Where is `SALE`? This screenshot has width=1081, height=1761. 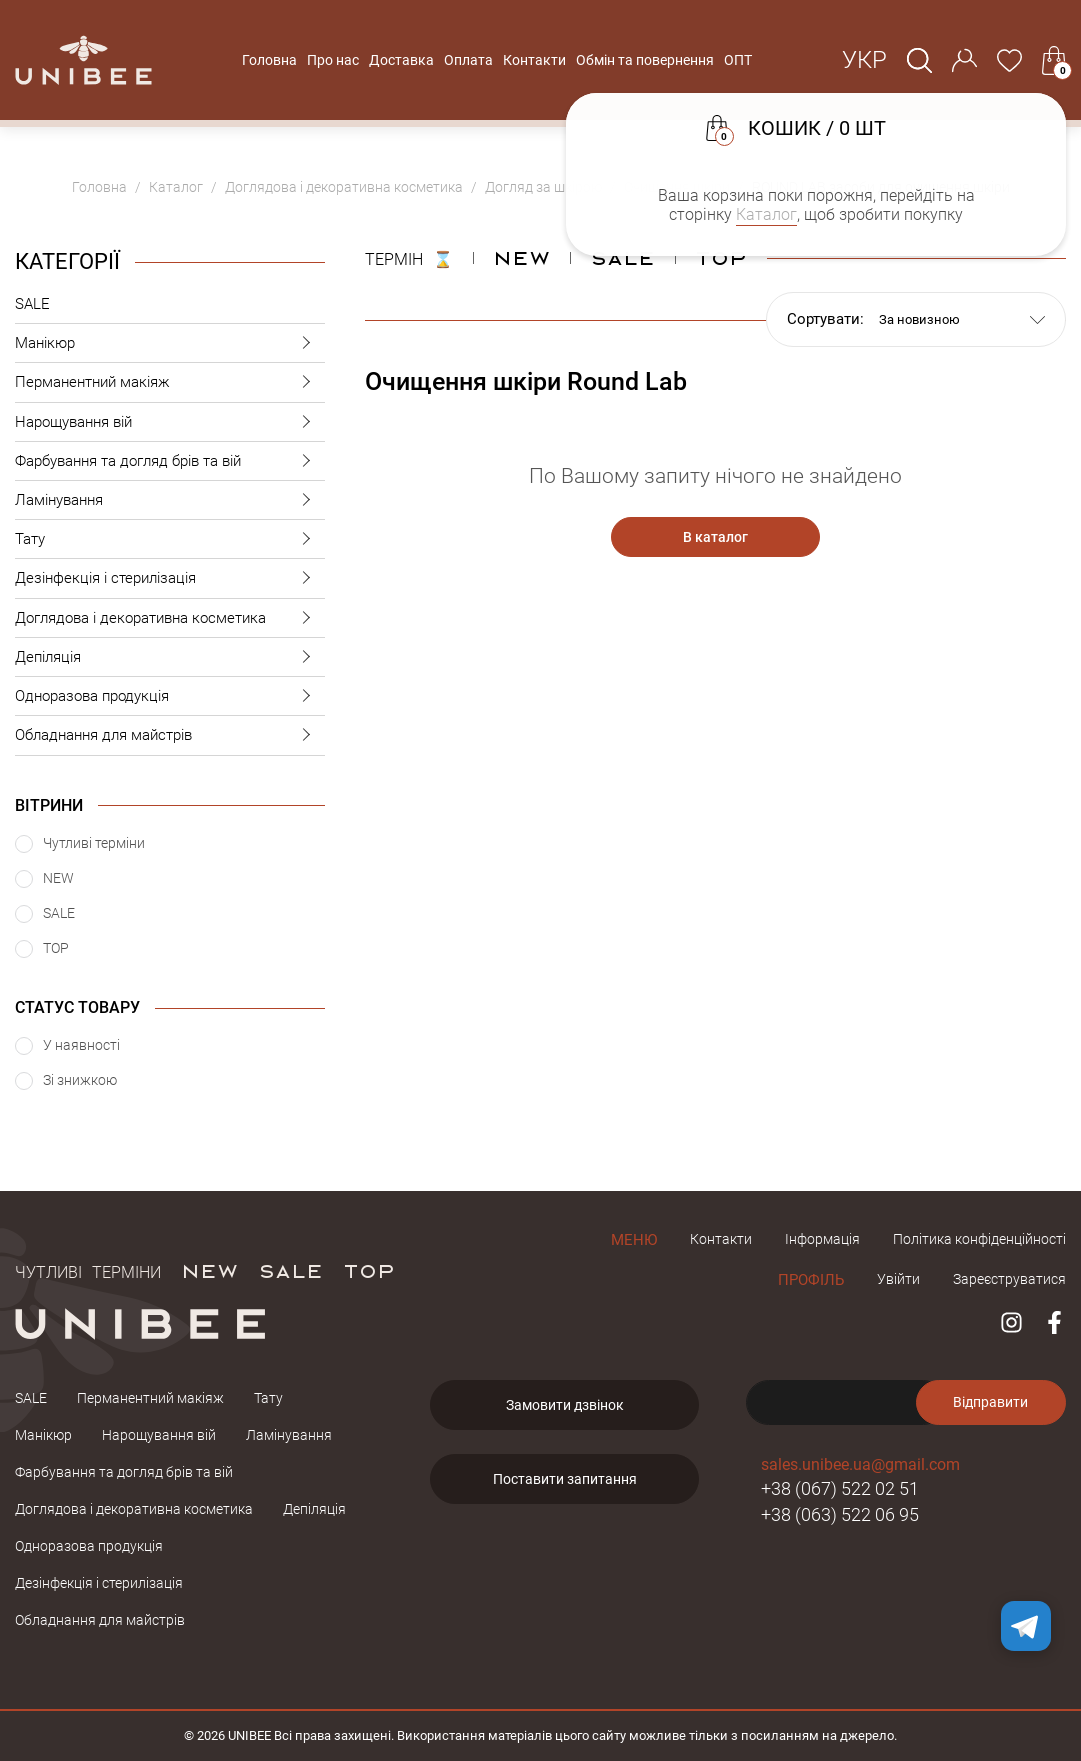 SALE is located at coordinates (32, 304).